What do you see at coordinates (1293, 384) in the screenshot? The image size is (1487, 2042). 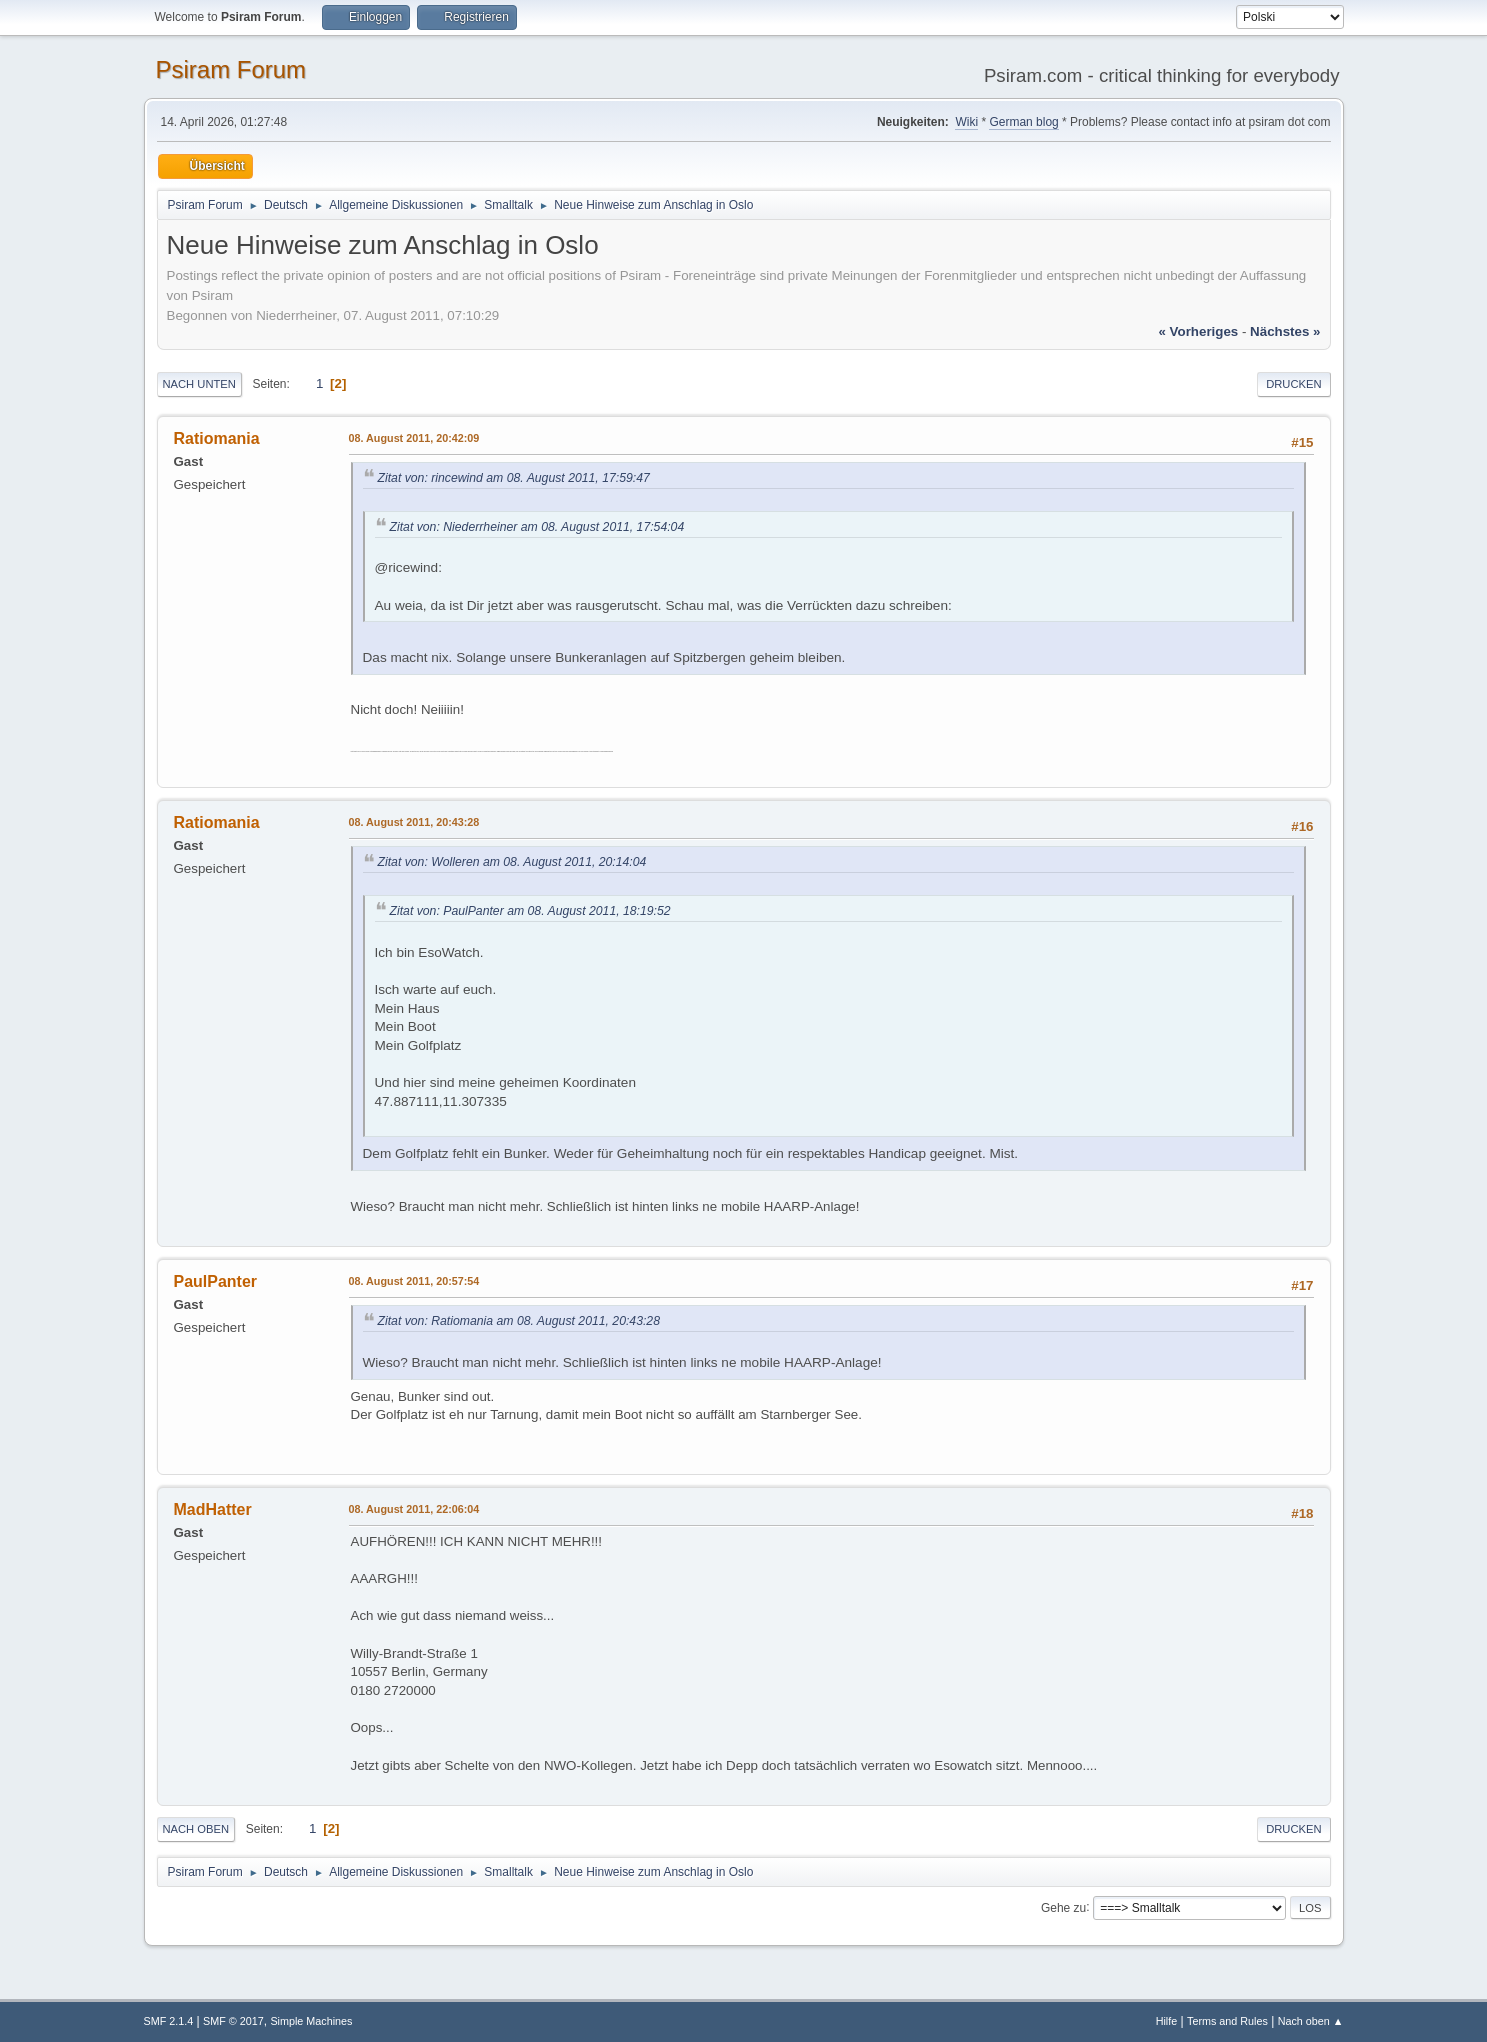 I see `Drucken` at bounding box center [1293, 384].